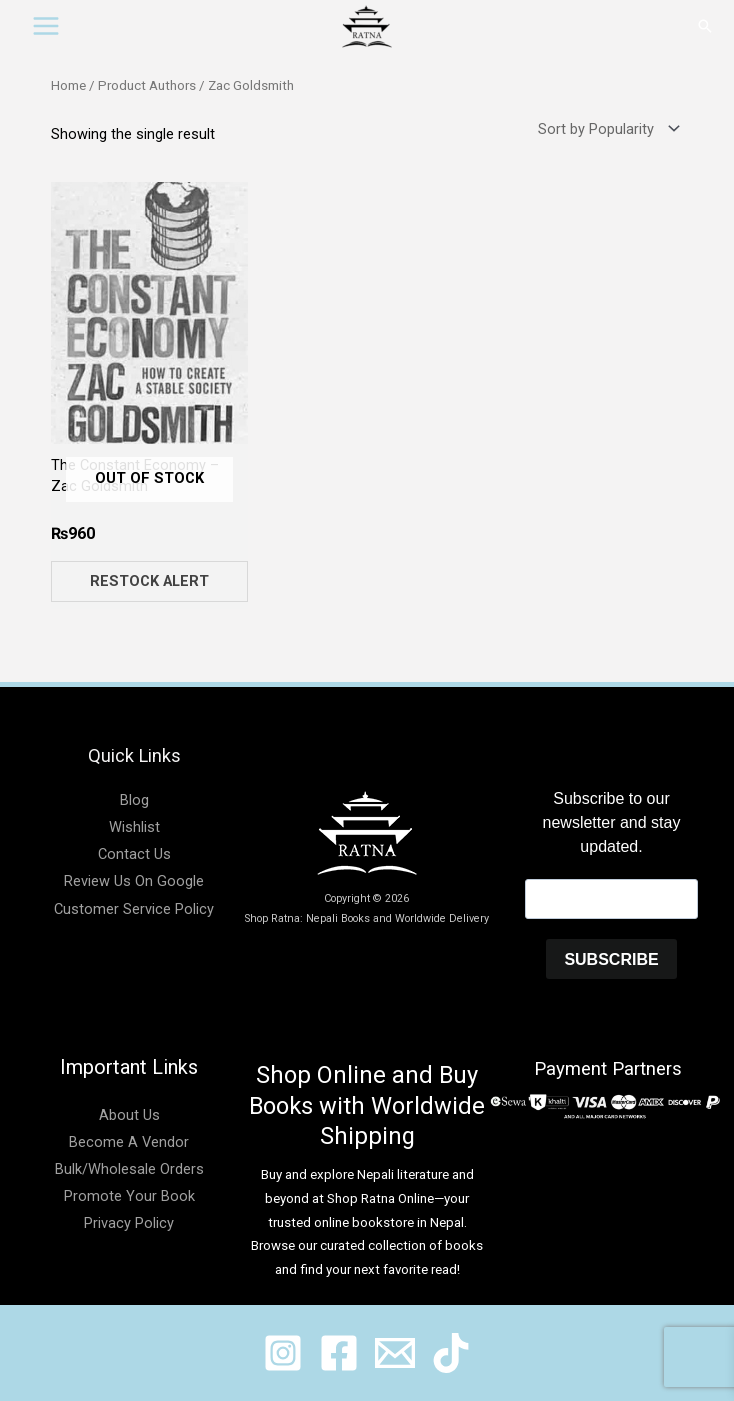 This screenshot has height=1401, width=734. I want to click on [Shop order], so click(604, 129).